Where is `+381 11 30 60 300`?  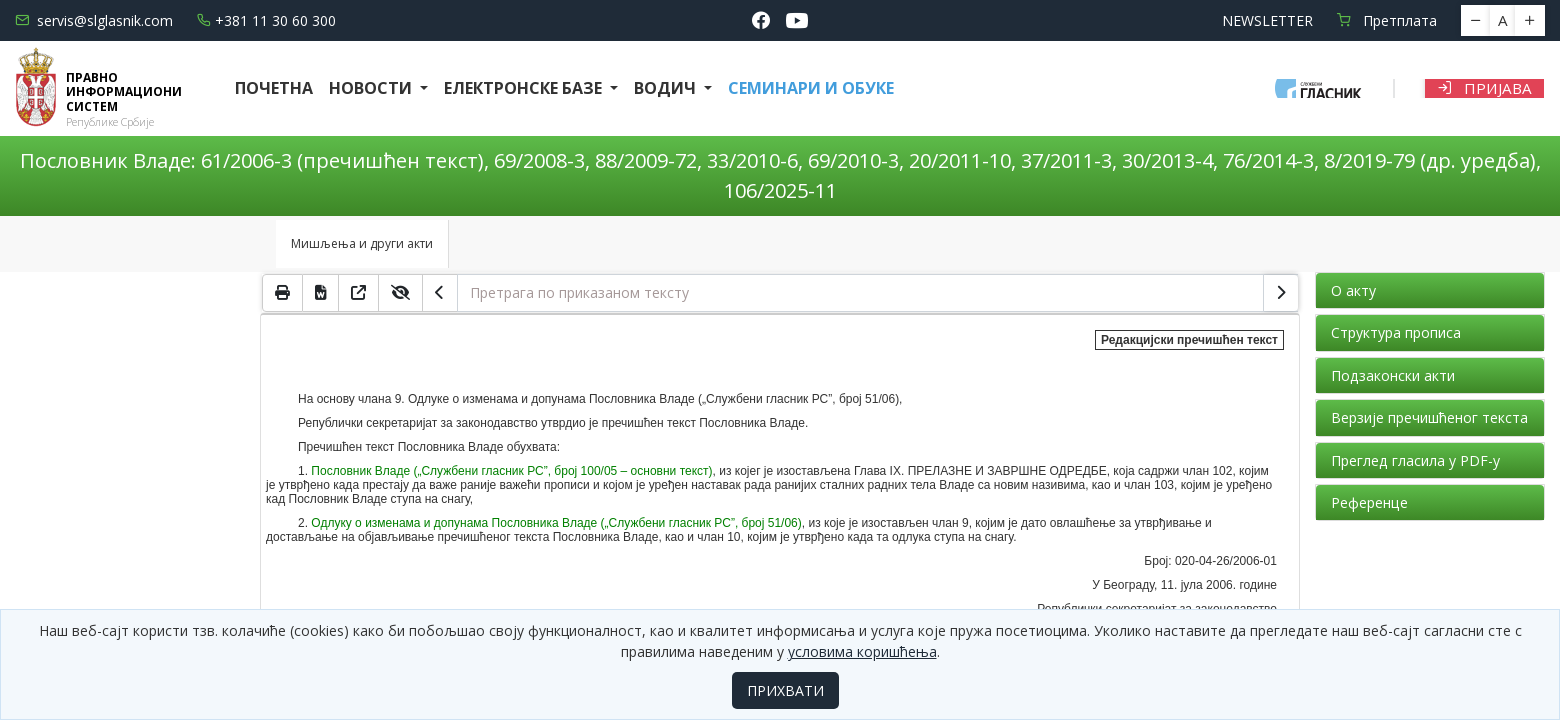 +381 11 30 60 300 is located at coordinates (266, 20).